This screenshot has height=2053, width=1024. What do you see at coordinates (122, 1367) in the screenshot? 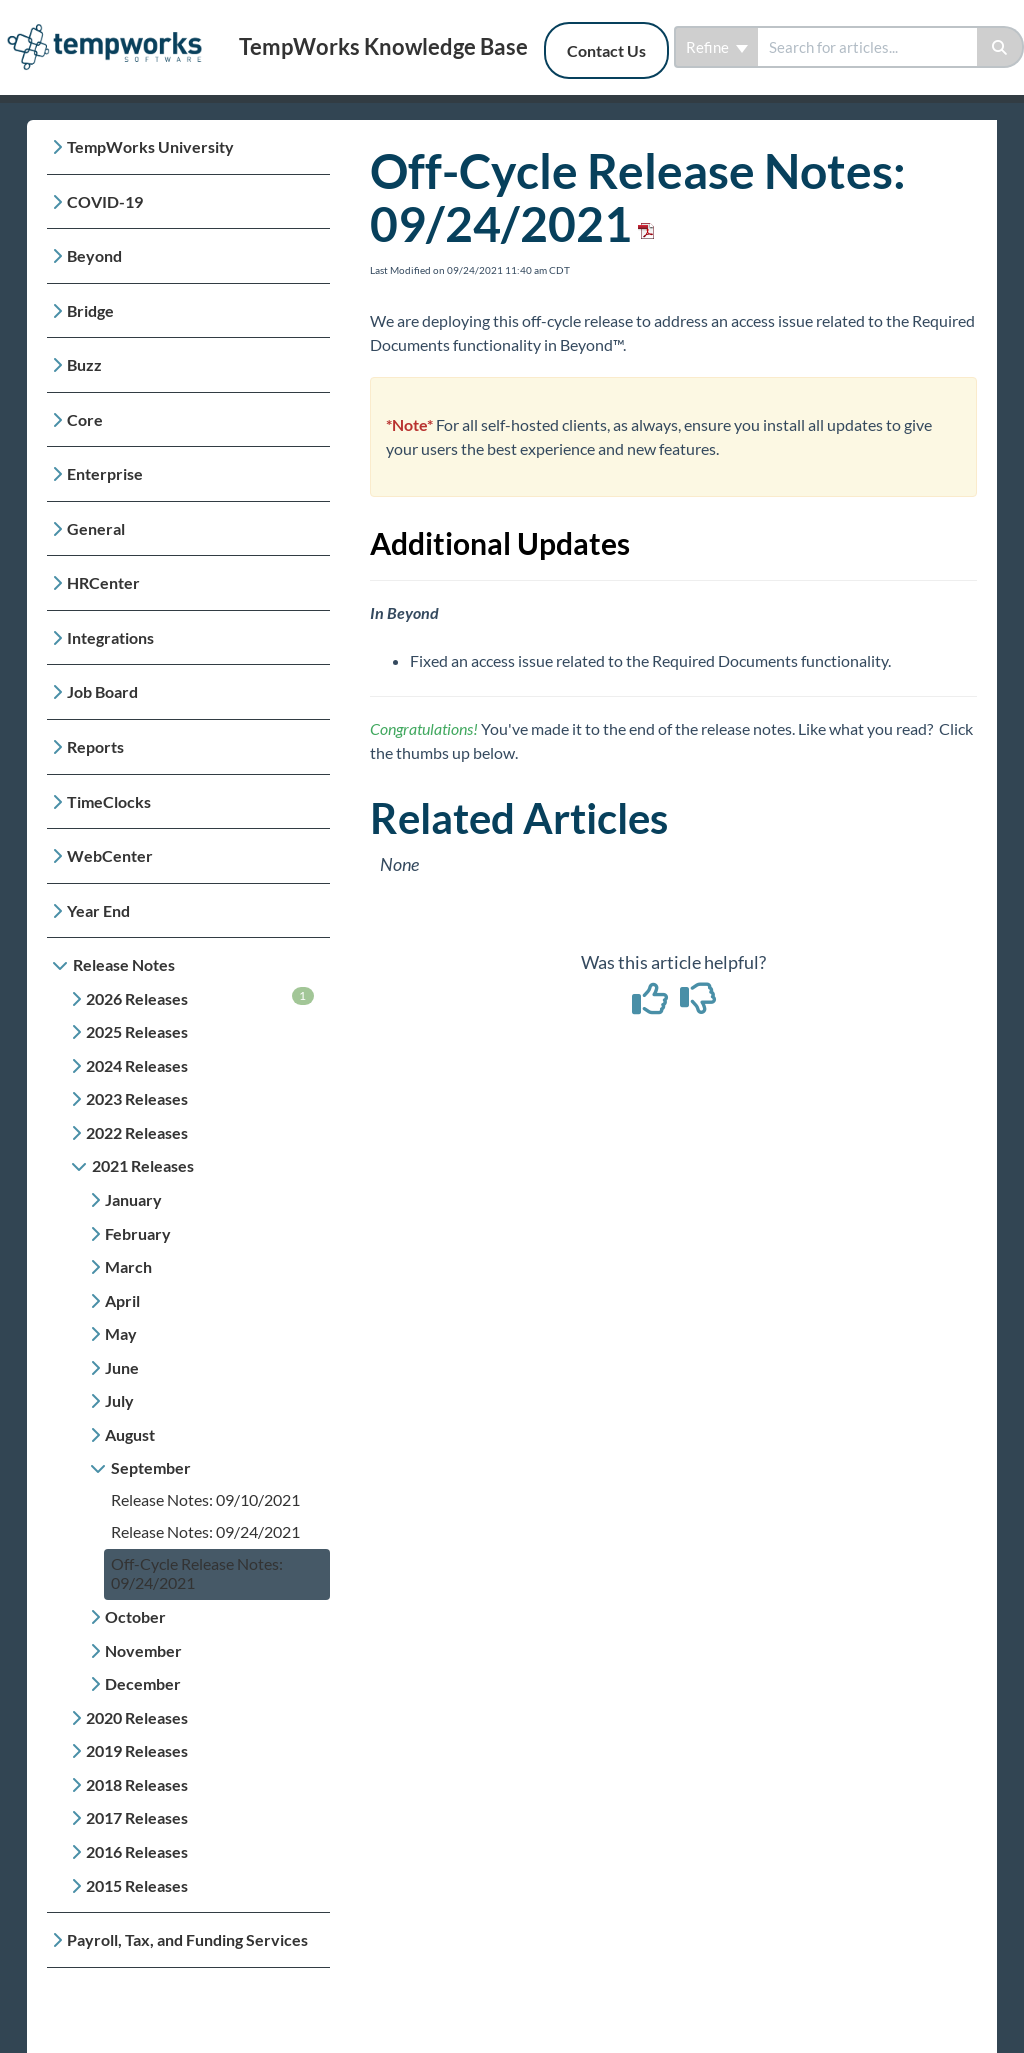
I see `June` at bounding box center [122, 1367].